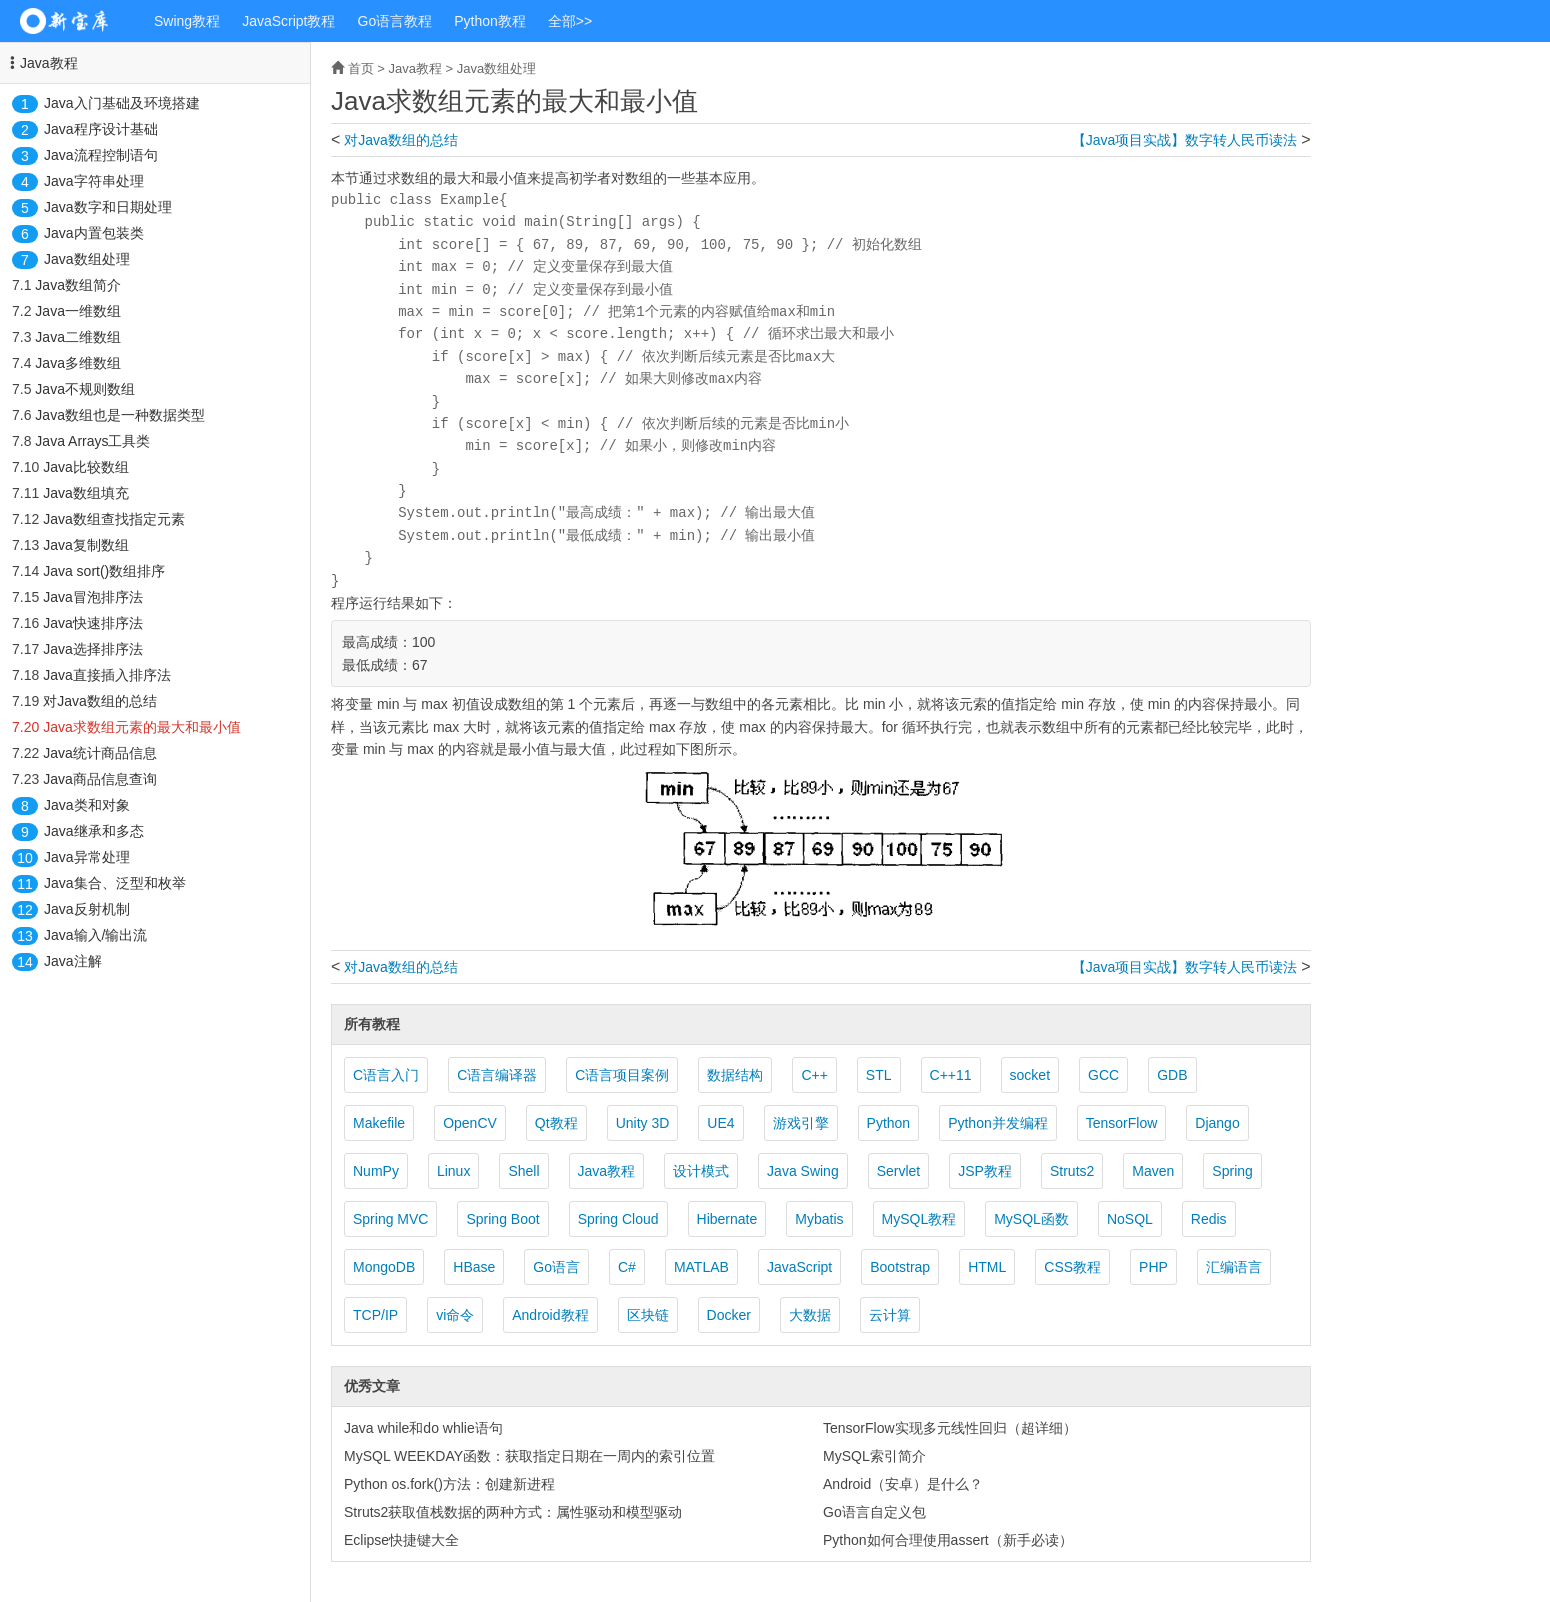  What do you see at coordinates (814, 1075) in the screenshot?
I see `C++` at bounding box center [814, 1075].